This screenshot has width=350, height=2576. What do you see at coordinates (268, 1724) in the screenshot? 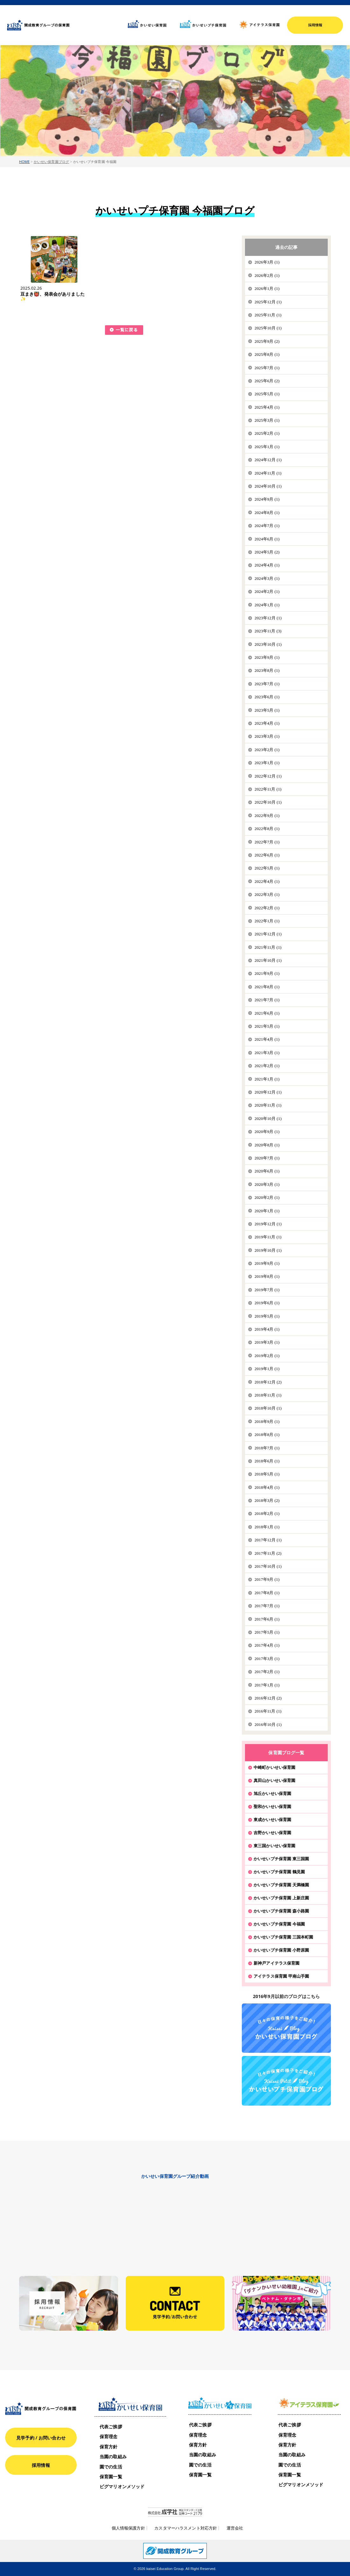
I see `2016年10月 (1)` at bounding box center [268, 1724].